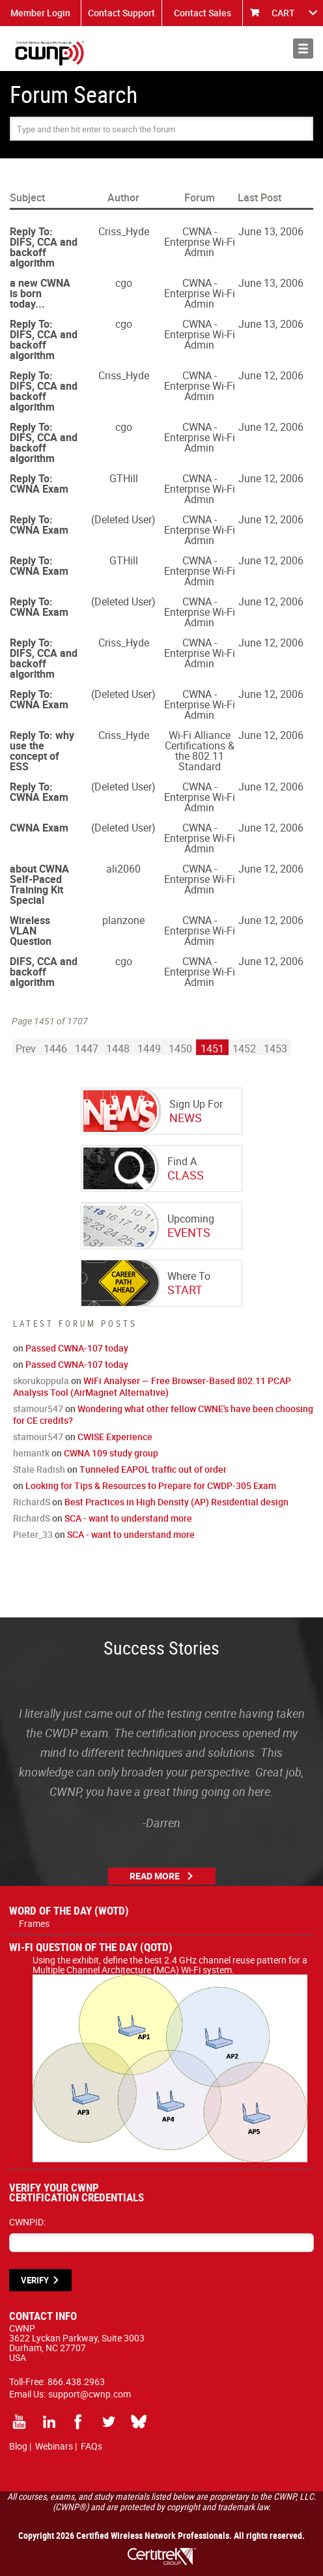  What do you see at coordinates (270, 375) in the screenshot?
I see `June 12, 2006` at bounding box center [270, 375].